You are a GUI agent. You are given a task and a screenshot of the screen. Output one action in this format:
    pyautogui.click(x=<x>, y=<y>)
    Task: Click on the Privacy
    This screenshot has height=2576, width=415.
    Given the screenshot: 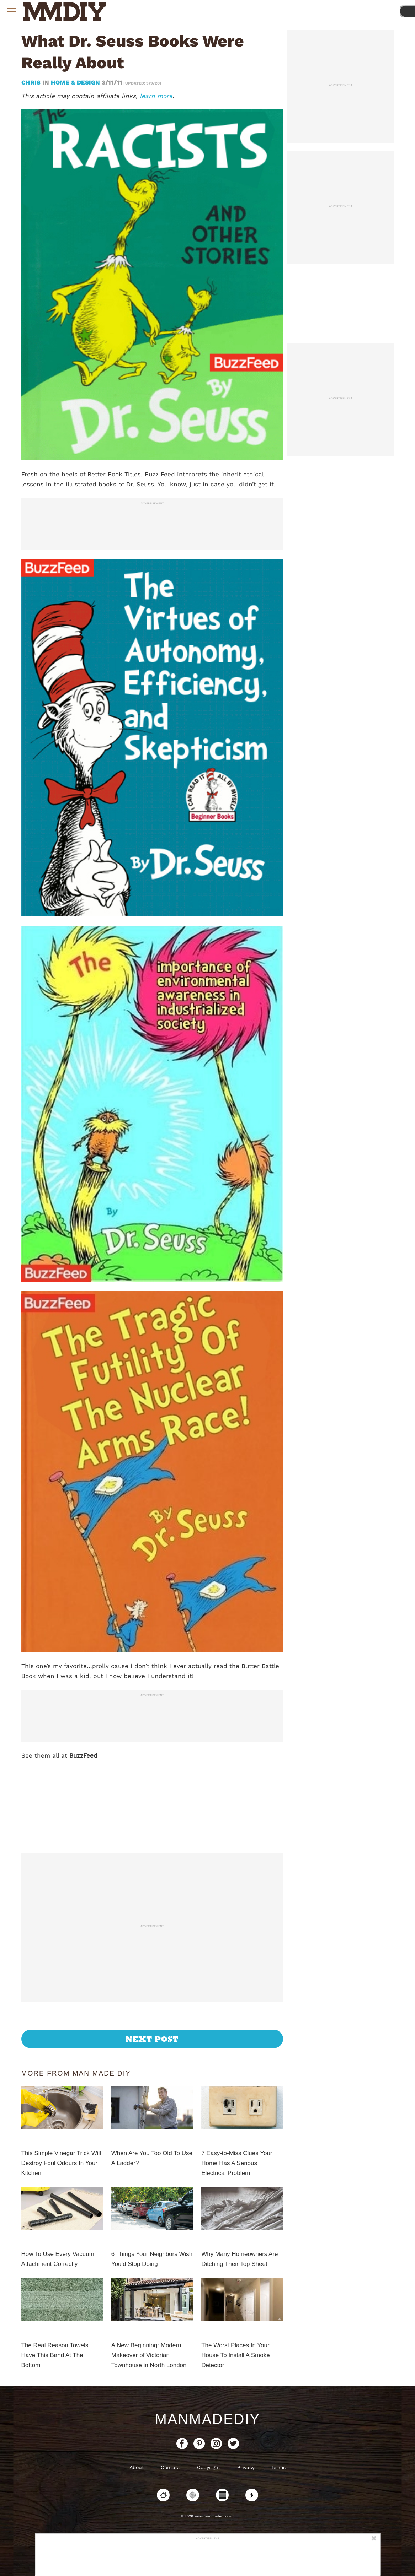 What is the action you would take?
    pyautogui.click(x=246, y=2467)
    